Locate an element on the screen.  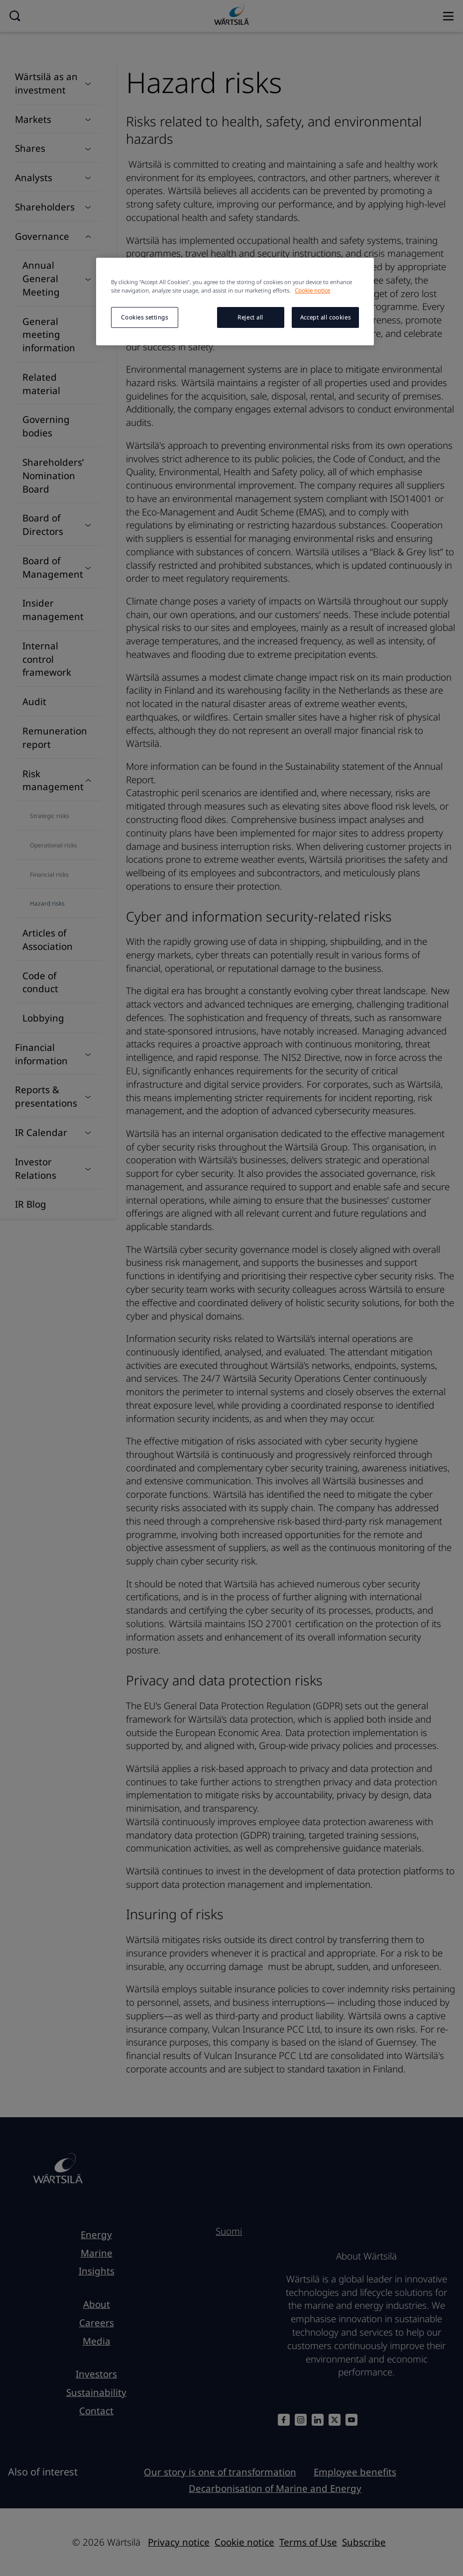
Accept all cookies is located at coordinates (325, 317).